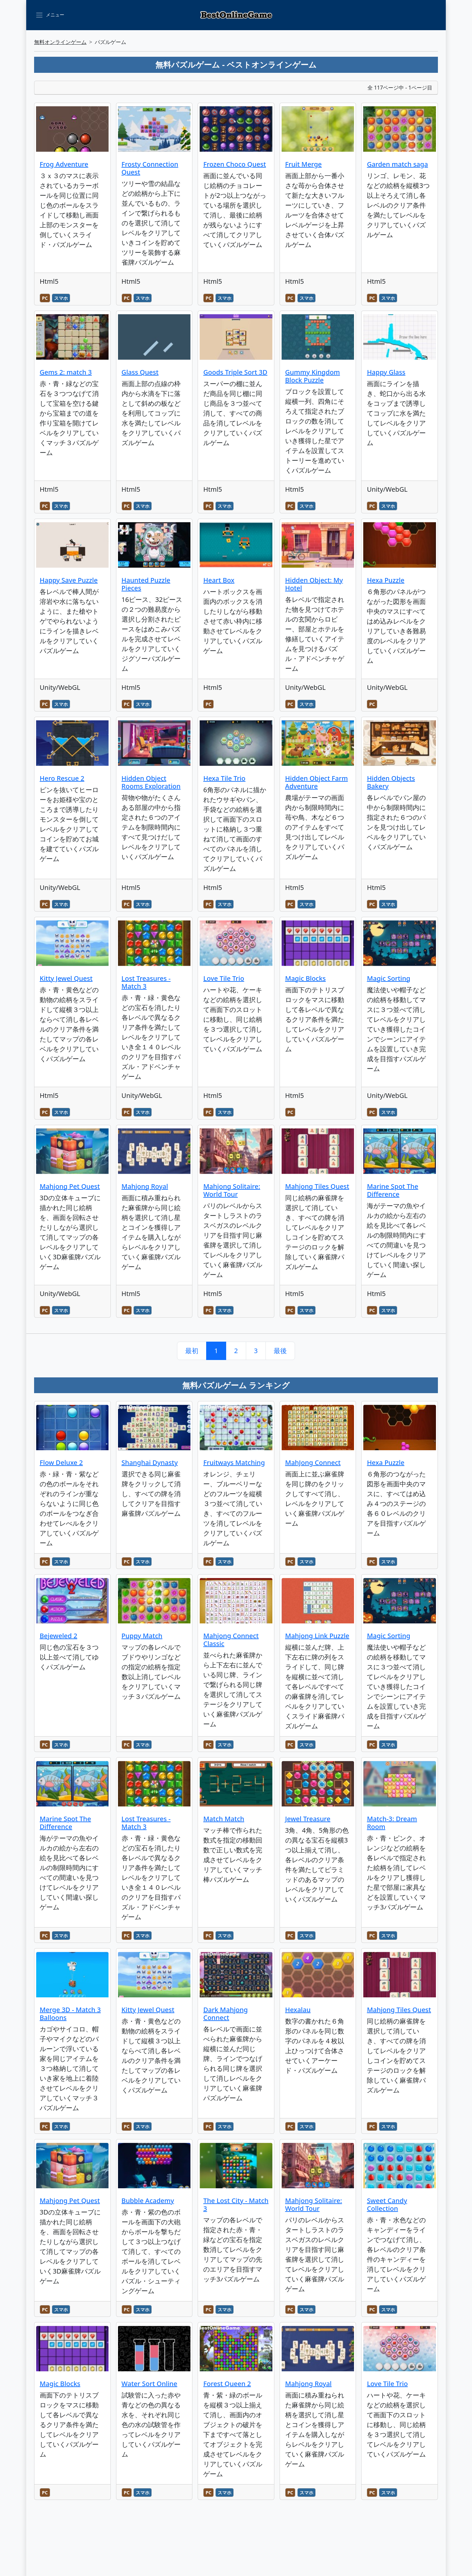  Describe the element at coordinates (298, 2009) in the screenshot. I see `Hexalau` at that location.